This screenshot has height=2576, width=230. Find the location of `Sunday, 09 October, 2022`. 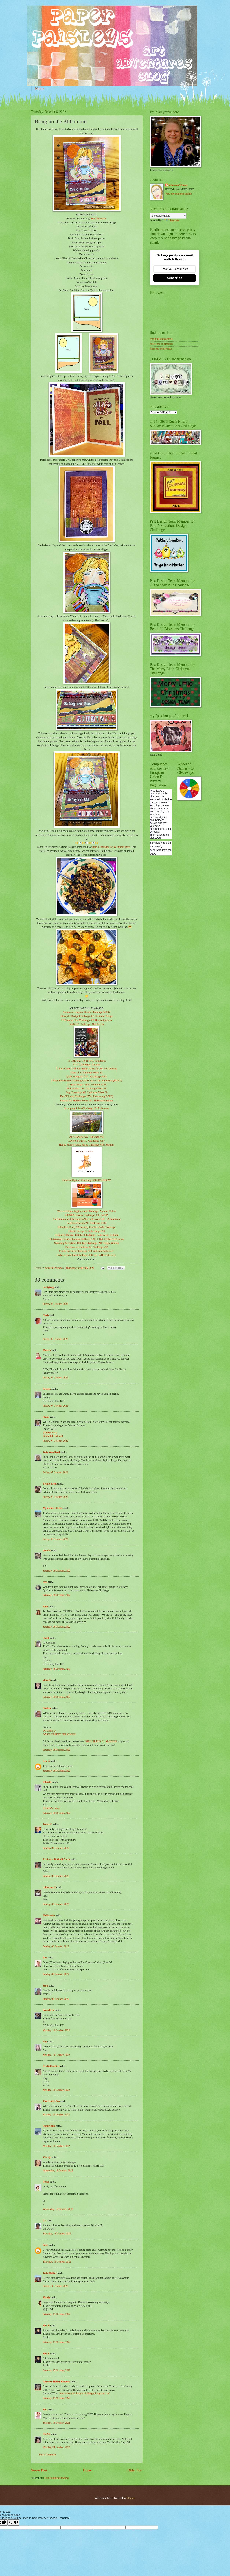

Sunday, 09 October, 2022 is located at coordinates (56, 1848).